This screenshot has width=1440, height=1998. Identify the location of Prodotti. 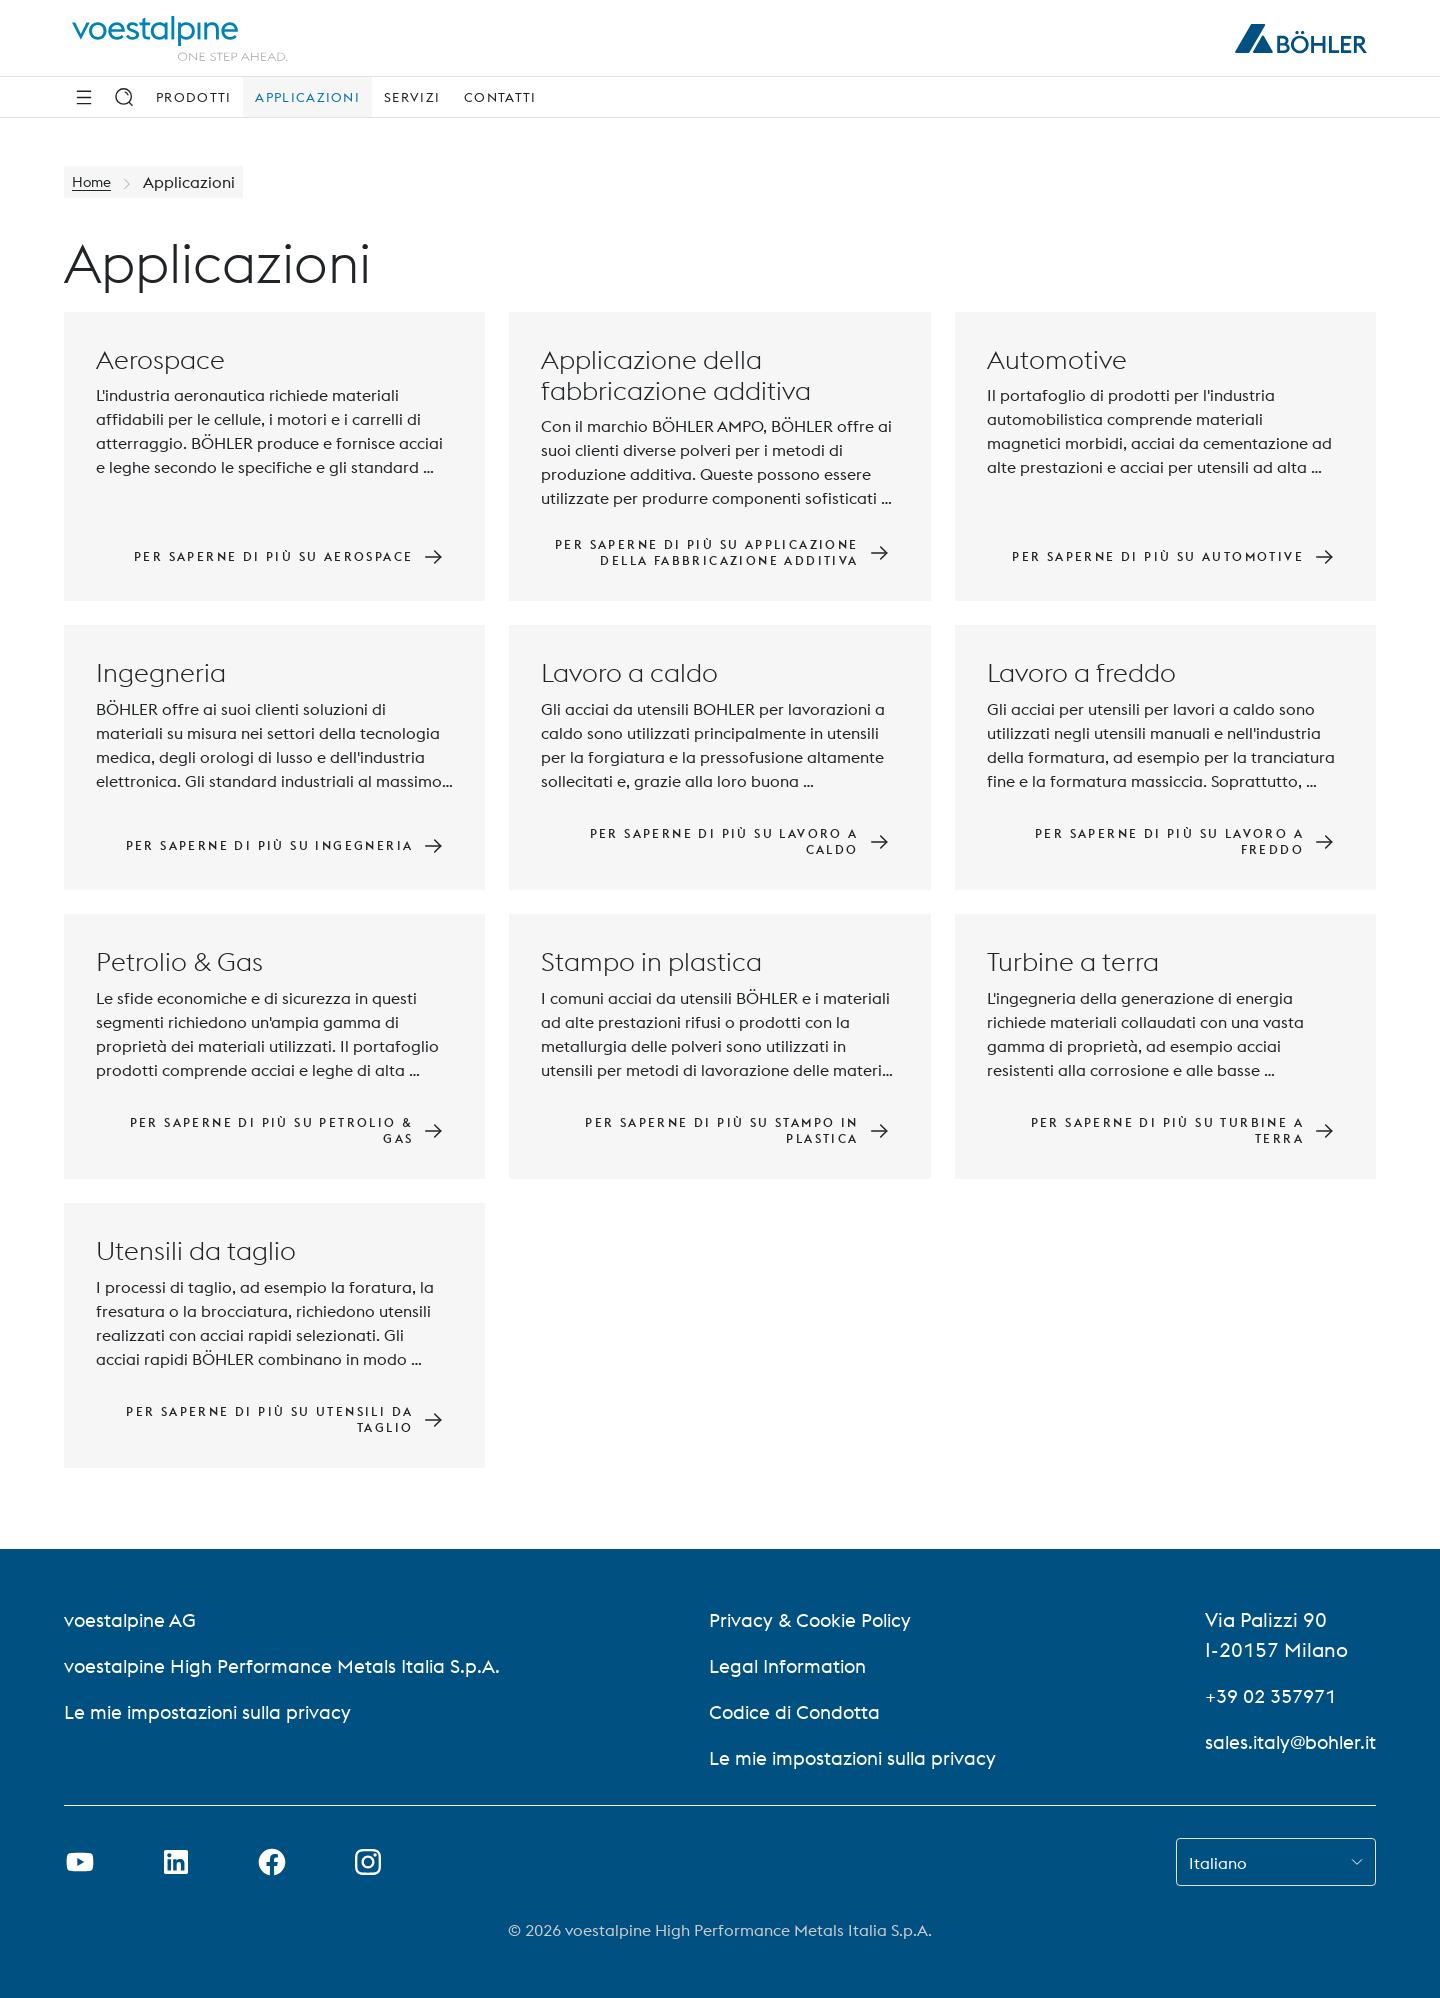
(193, 97).